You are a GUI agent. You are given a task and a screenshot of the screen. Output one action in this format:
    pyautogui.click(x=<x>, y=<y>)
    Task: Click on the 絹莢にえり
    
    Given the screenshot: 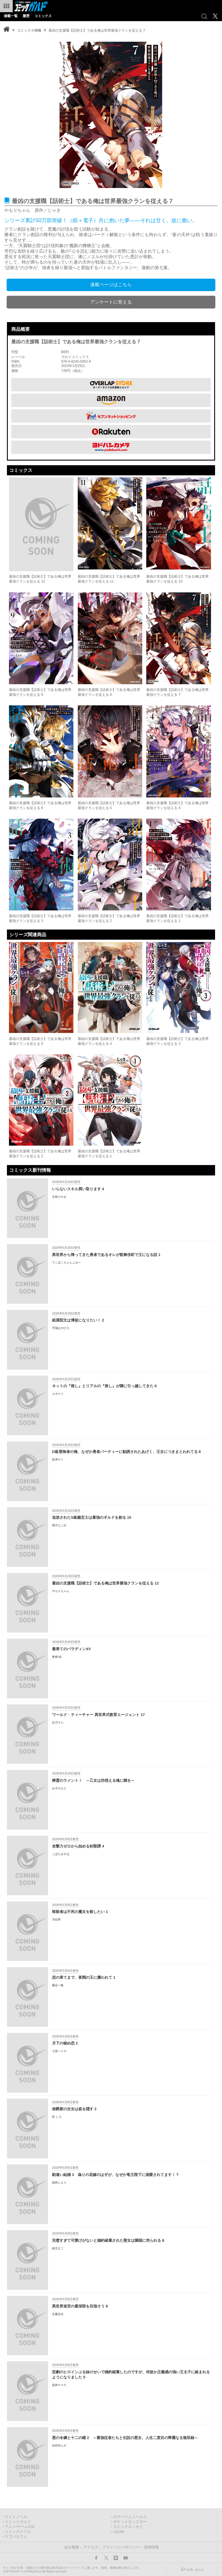 What is the action you would take?
    pyautogui.click(x=59, y=2182)
    